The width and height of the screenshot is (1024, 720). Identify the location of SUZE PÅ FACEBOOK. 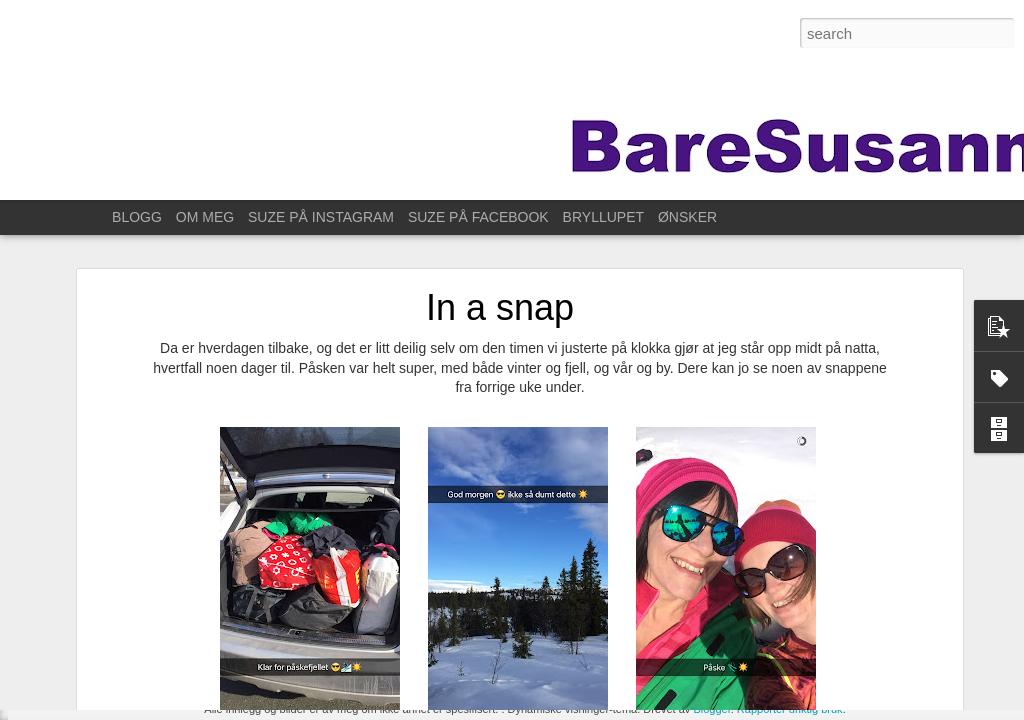
(478, 217).